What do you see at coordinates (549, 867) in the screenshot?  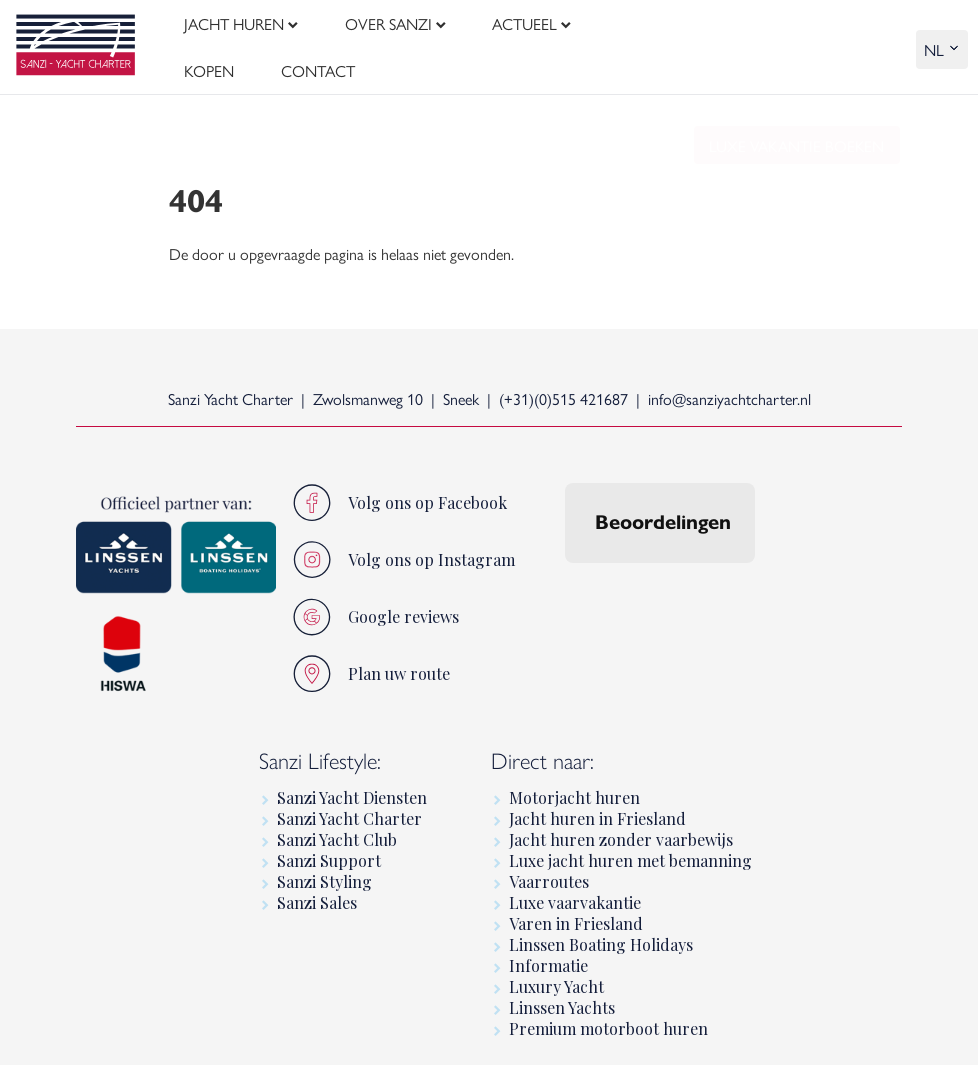 I see `Vaarroutes` at bounding box center [549, 867].